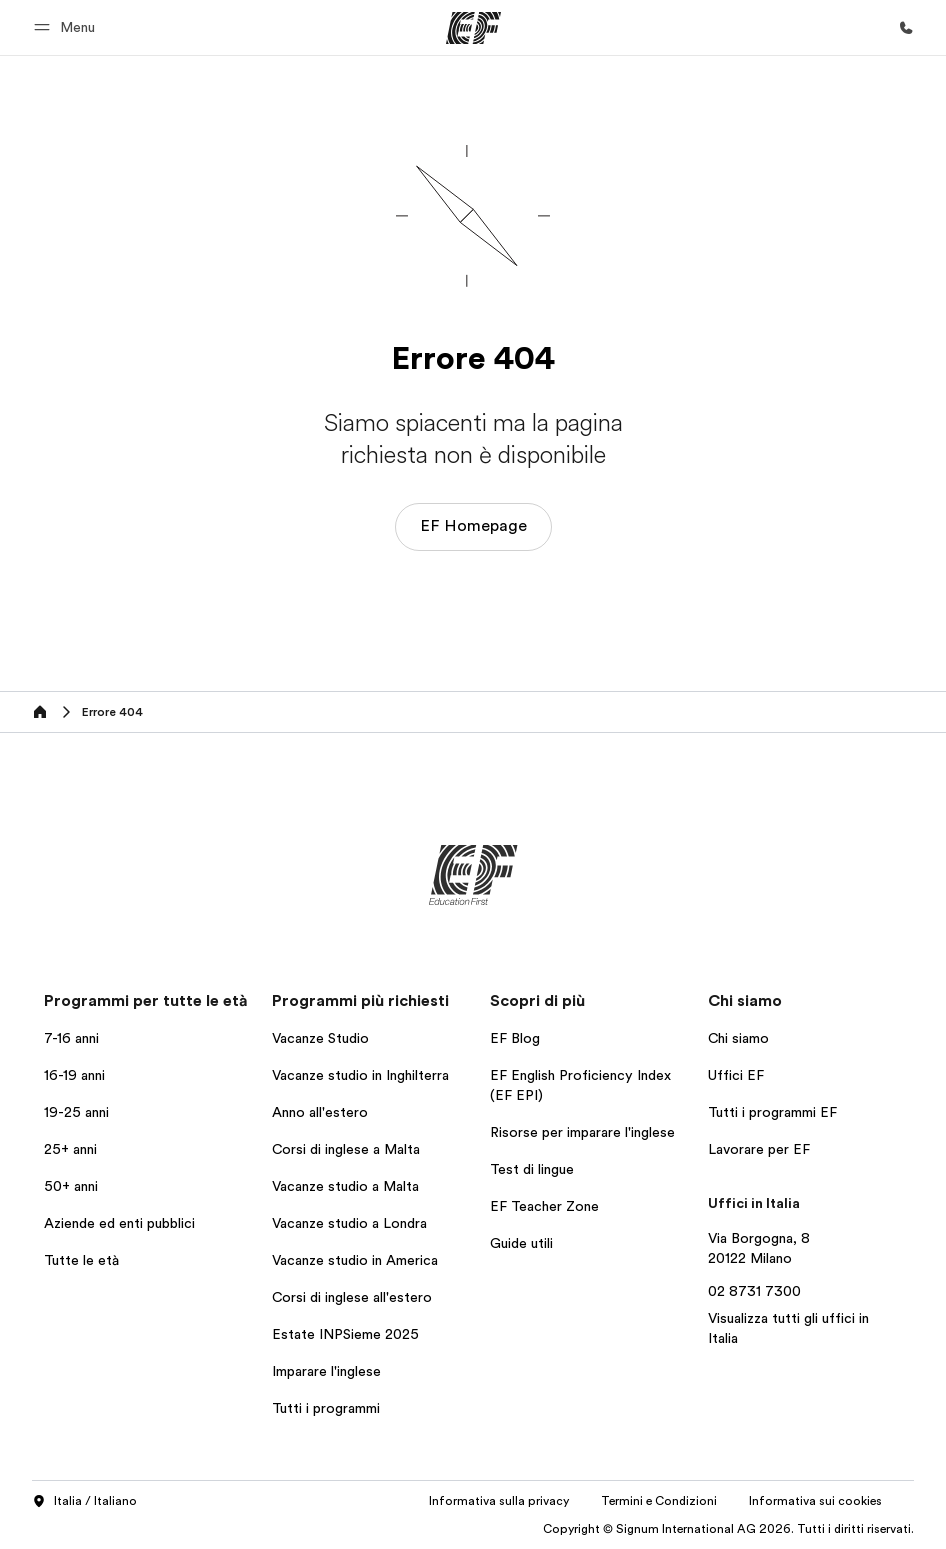  Describe the element at coordinates (473, 526) in the screenshot. I see `EF Homepage` at that location.